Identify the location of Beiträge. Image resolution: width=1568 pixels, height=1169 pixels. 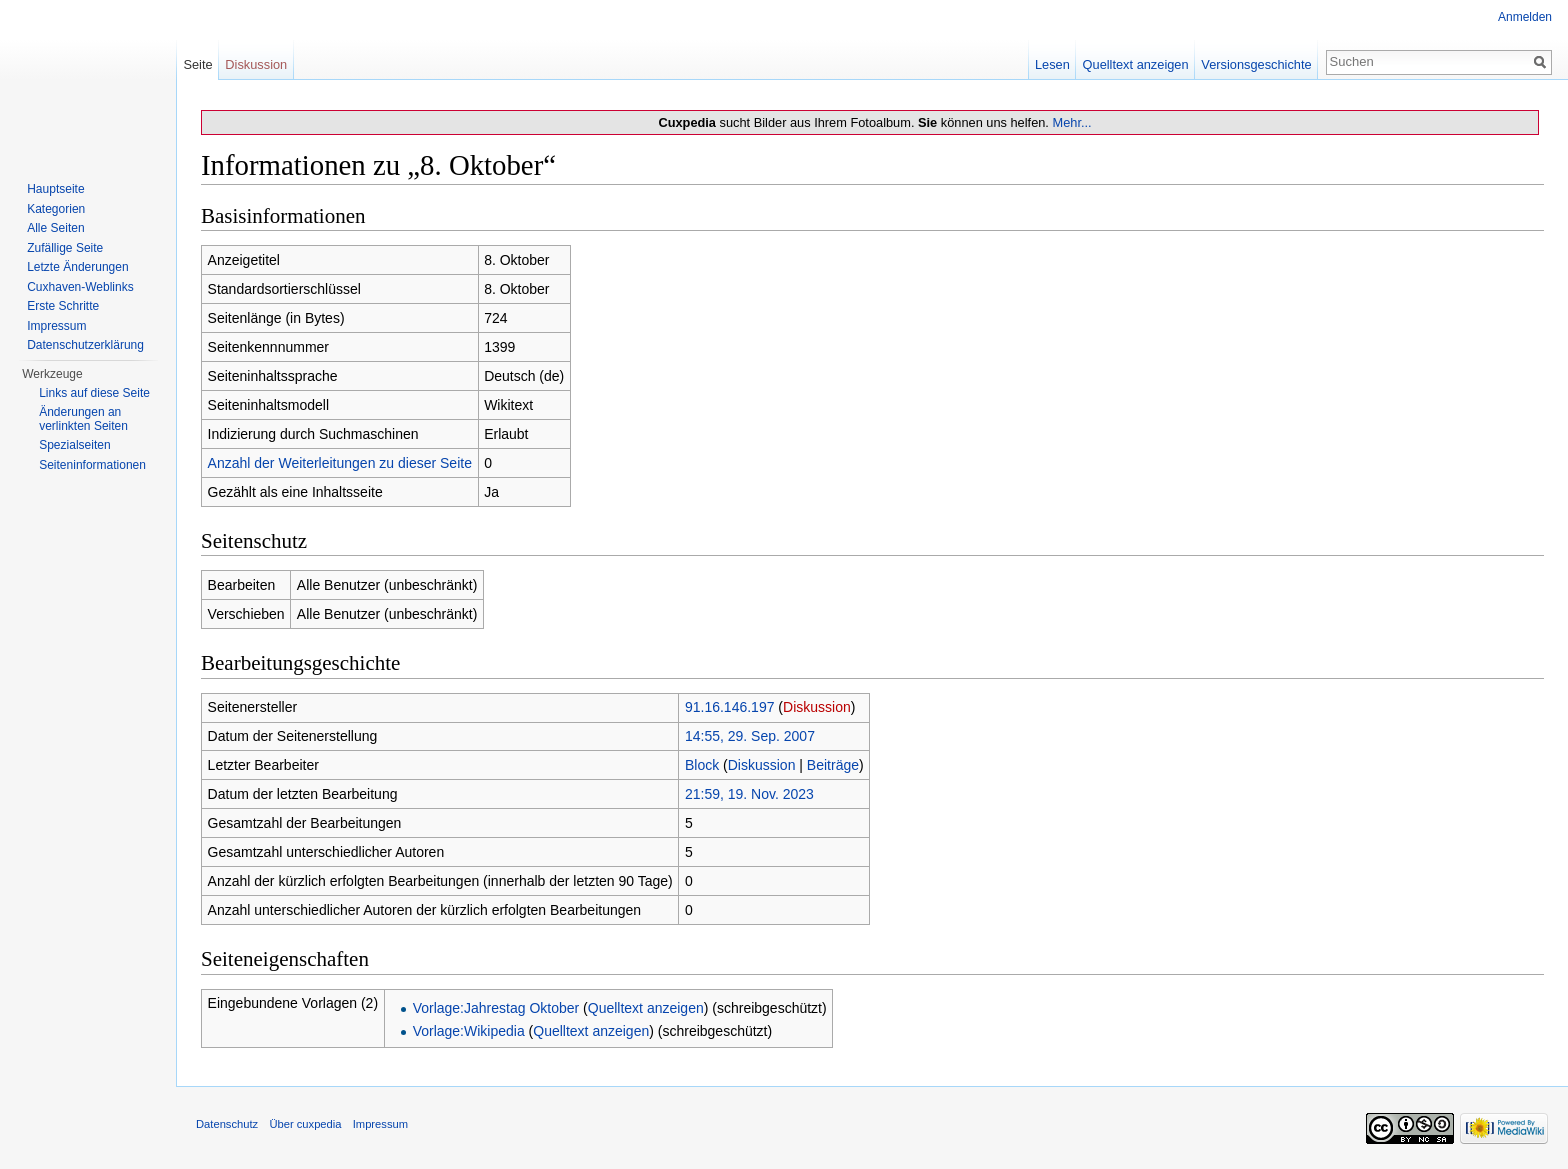
(833, 765).